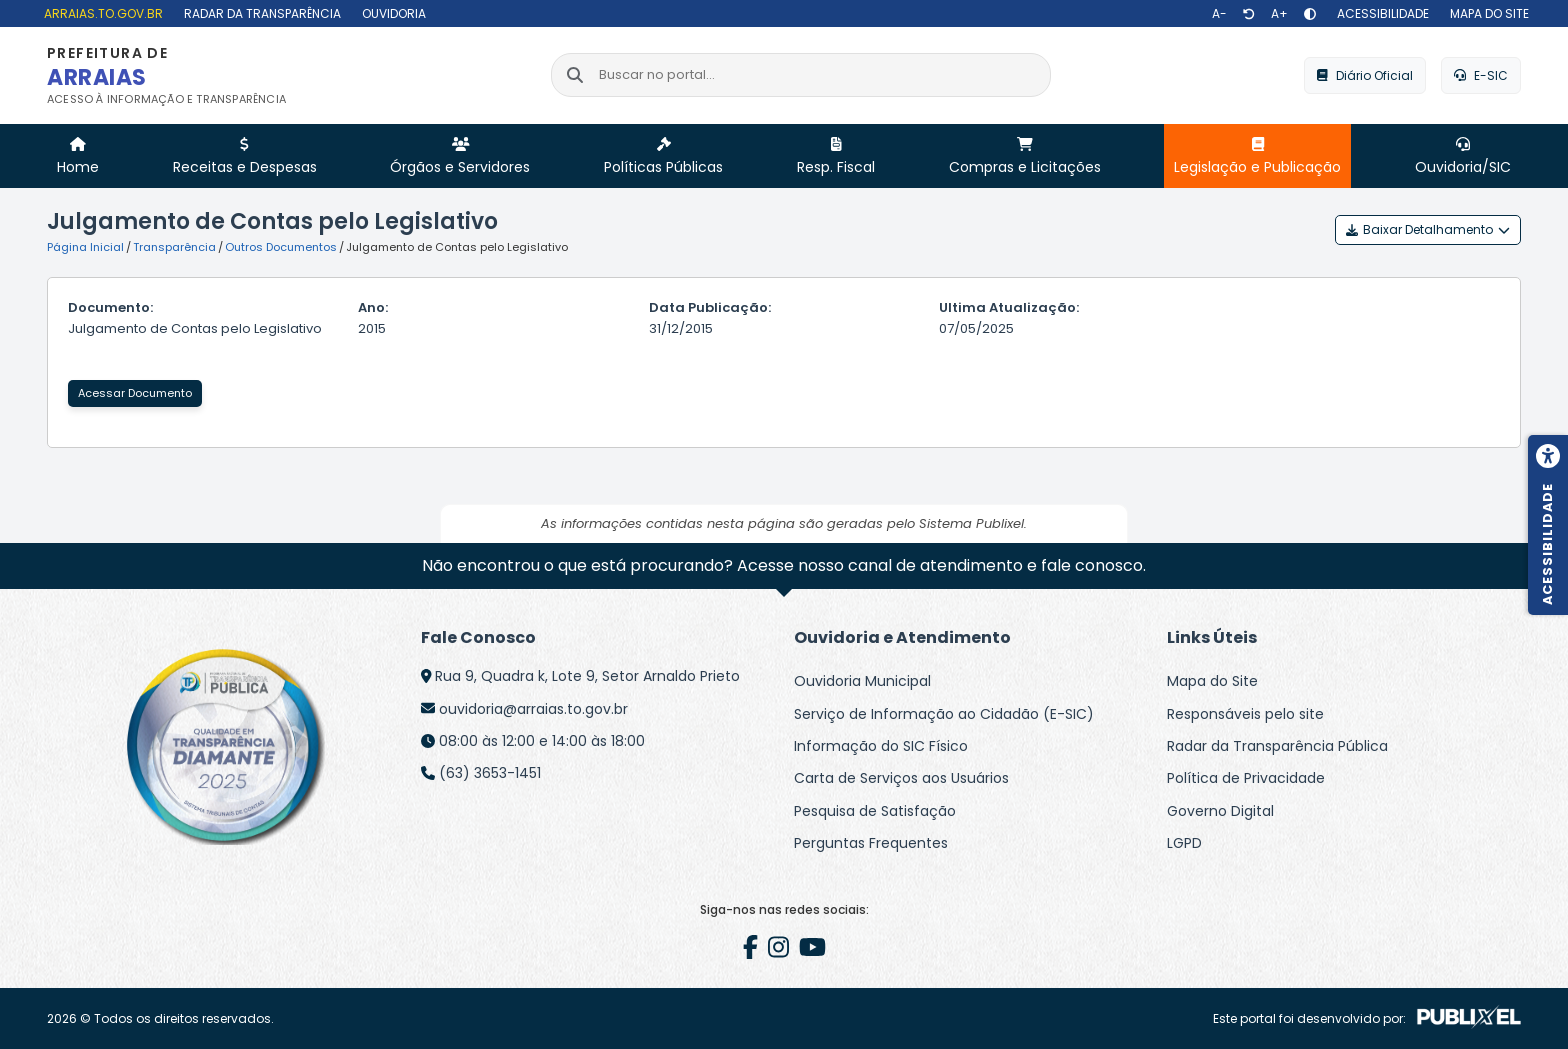 This screenshot has height=1049, width=1568. I want to click on Outros Documentos, so click(281, 247).